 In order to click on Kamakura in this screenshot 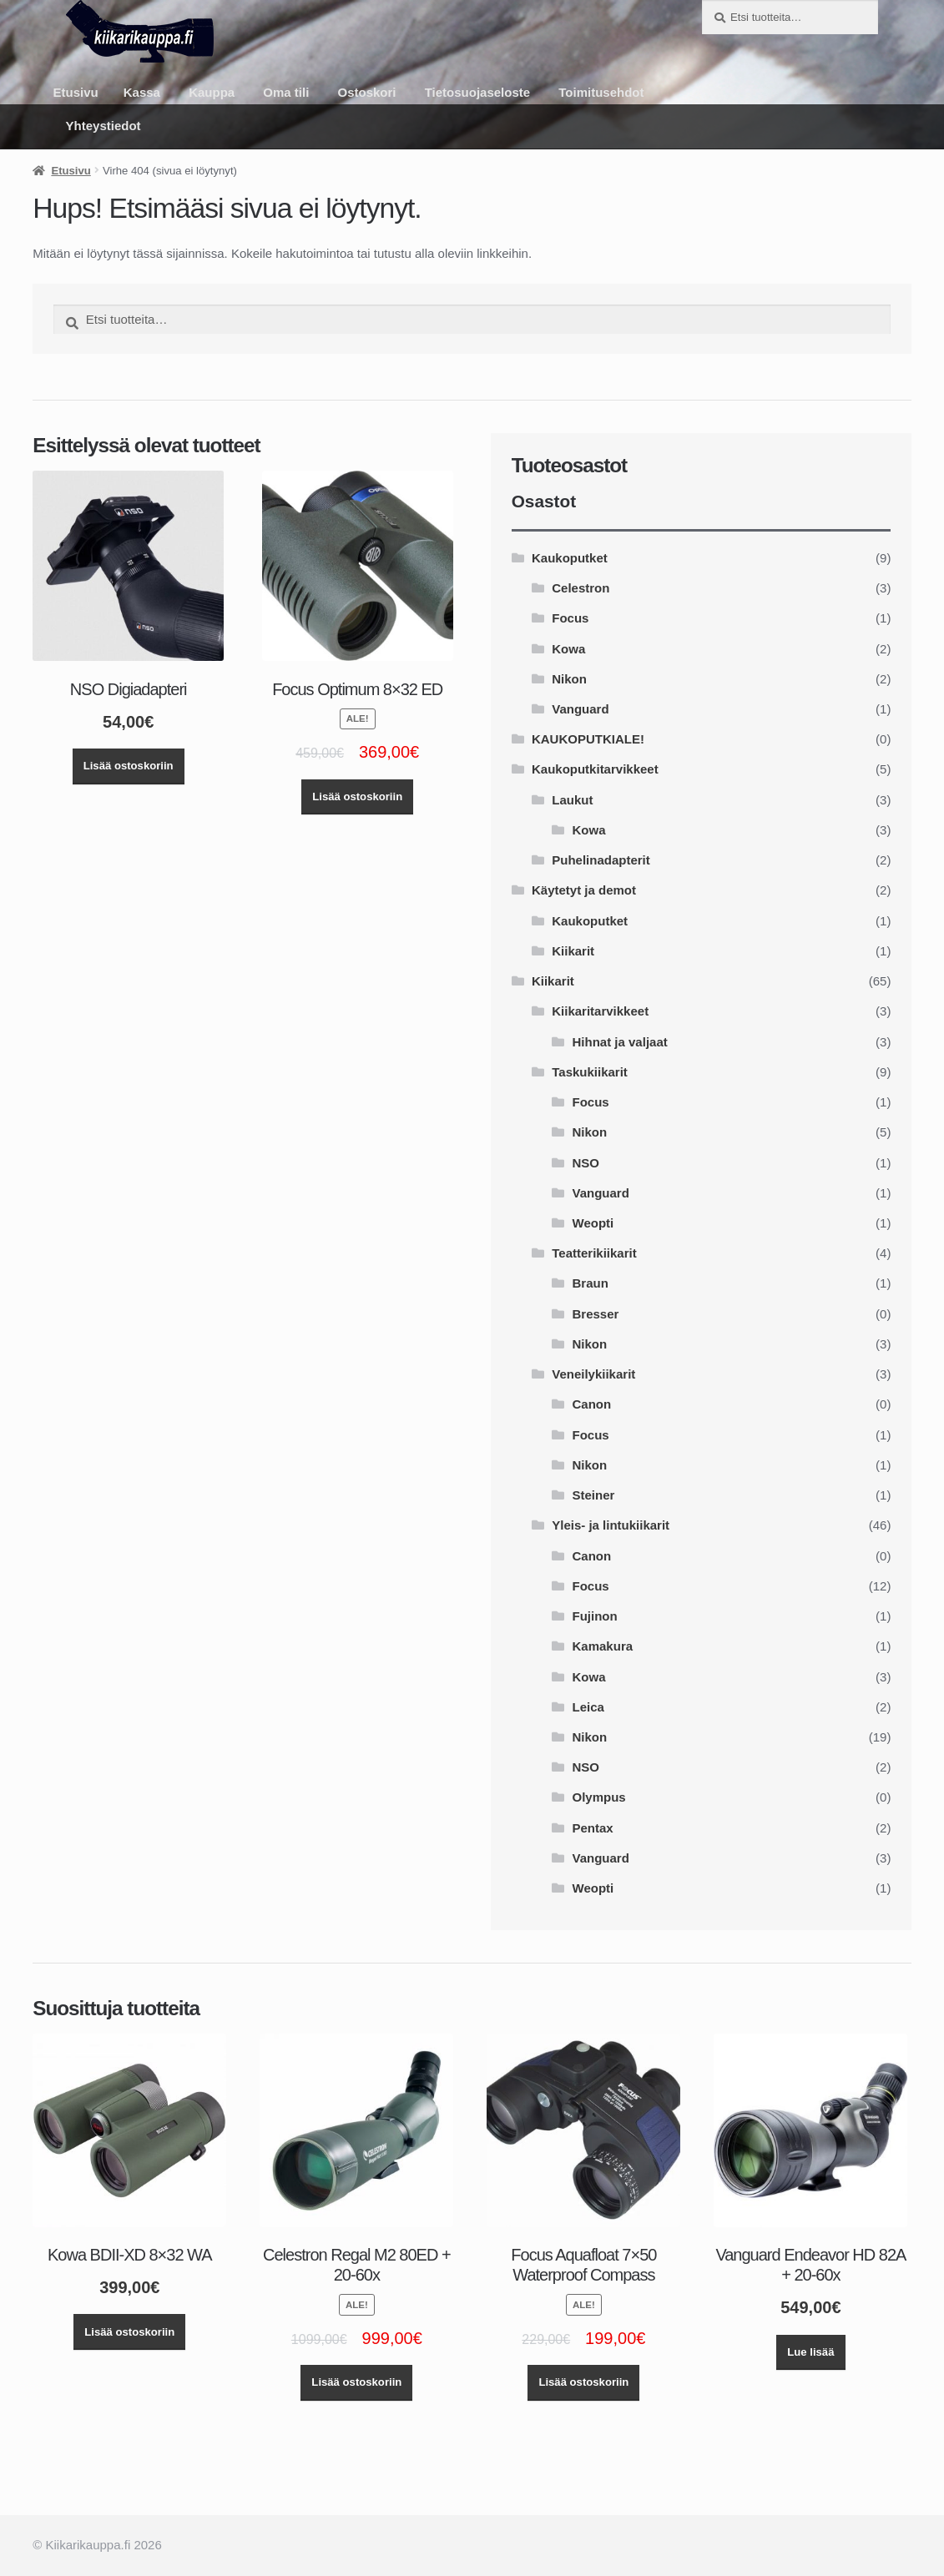, I will do `click(603, 1646)`.